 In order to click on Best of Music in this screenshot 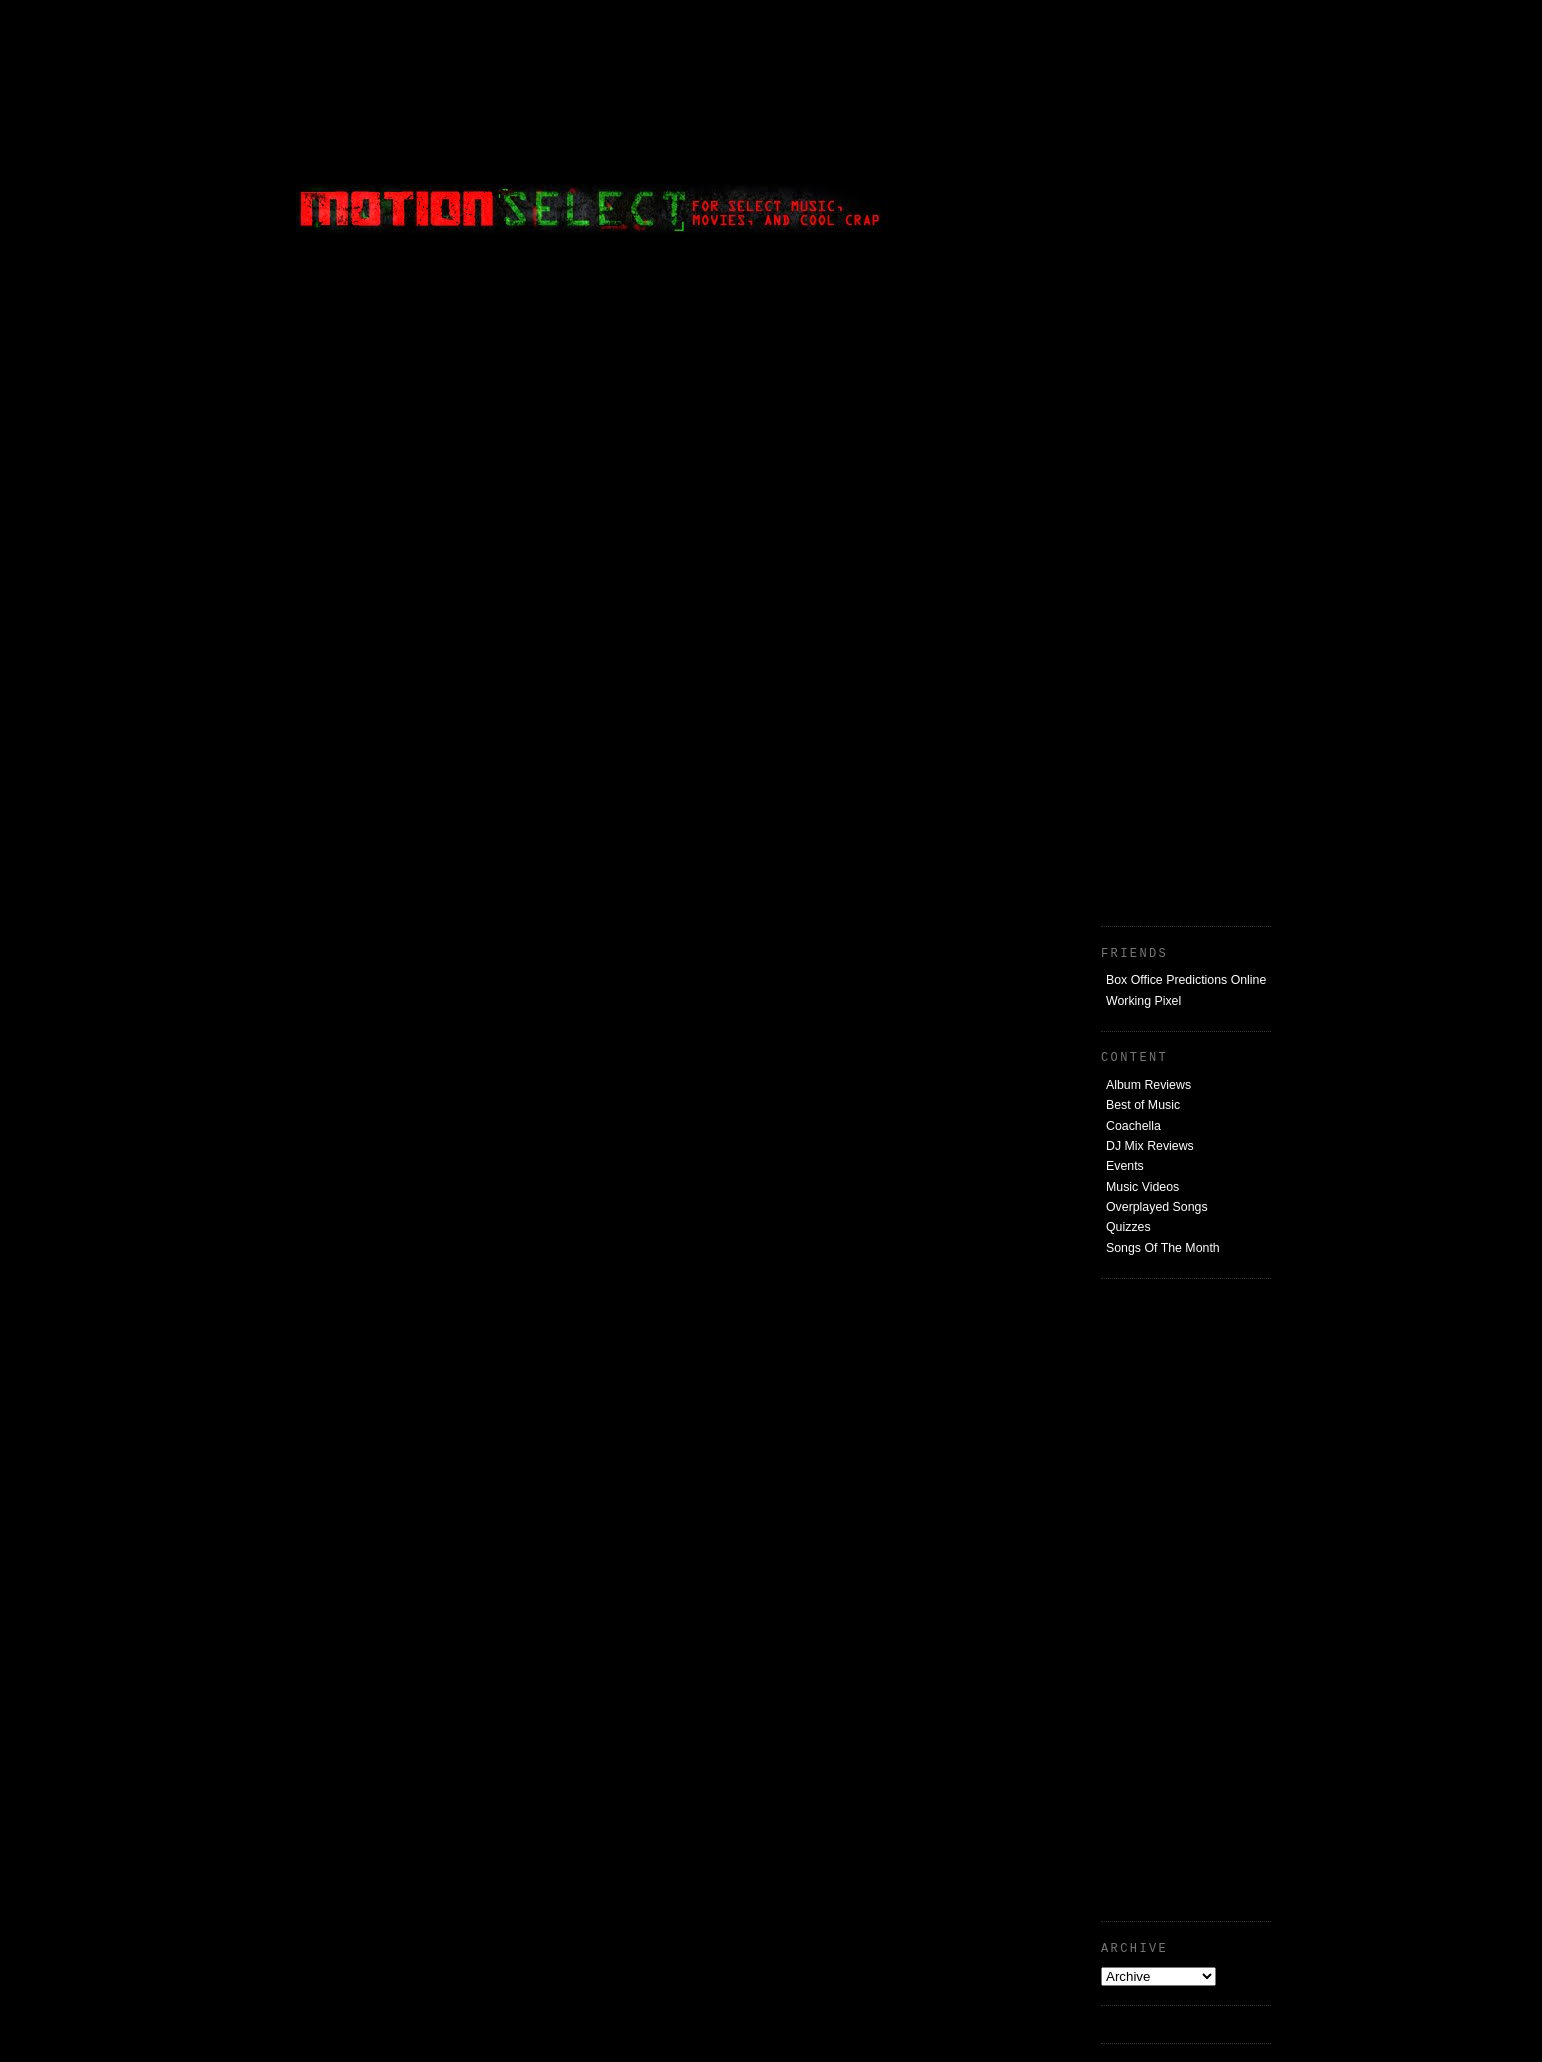, I will do `click(1143, 1105)`.